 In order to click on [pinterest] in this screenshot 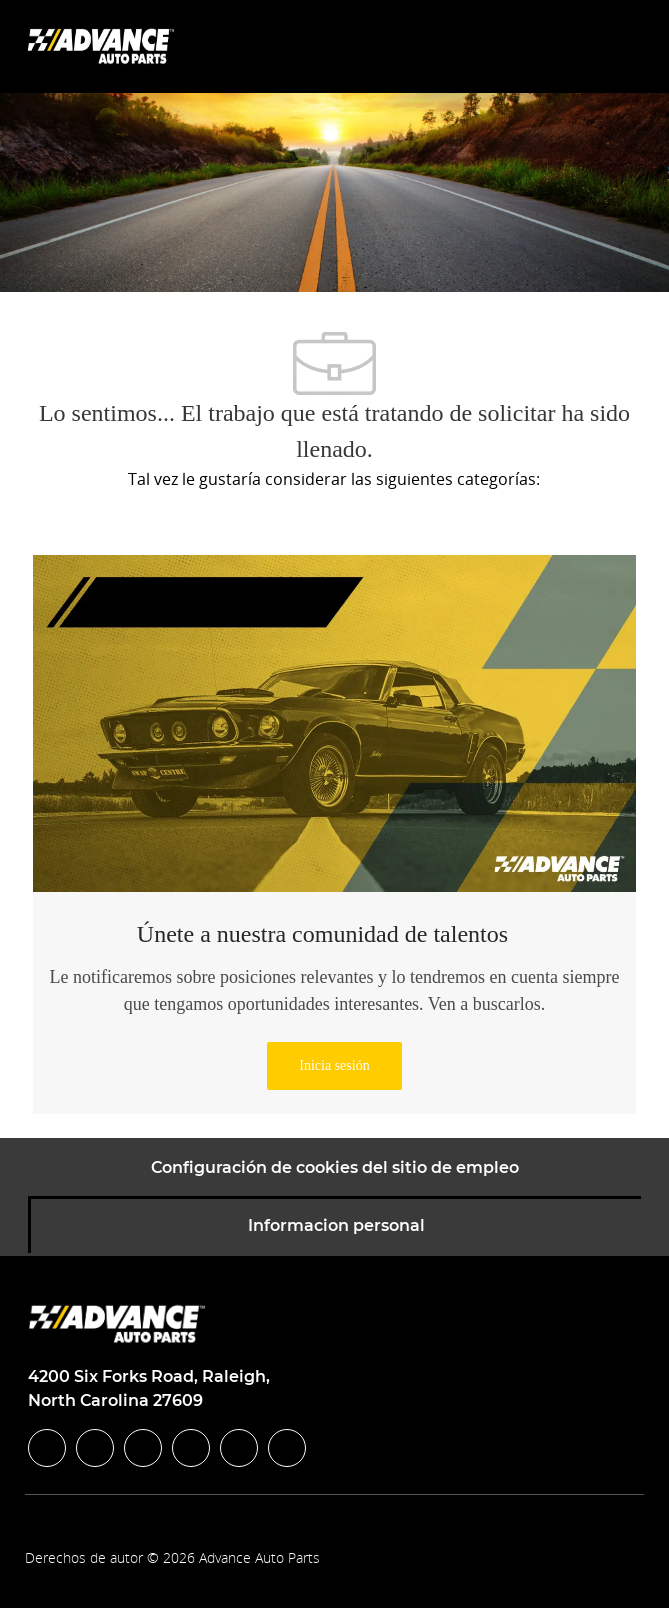, I will do `click(287, 1448)`.